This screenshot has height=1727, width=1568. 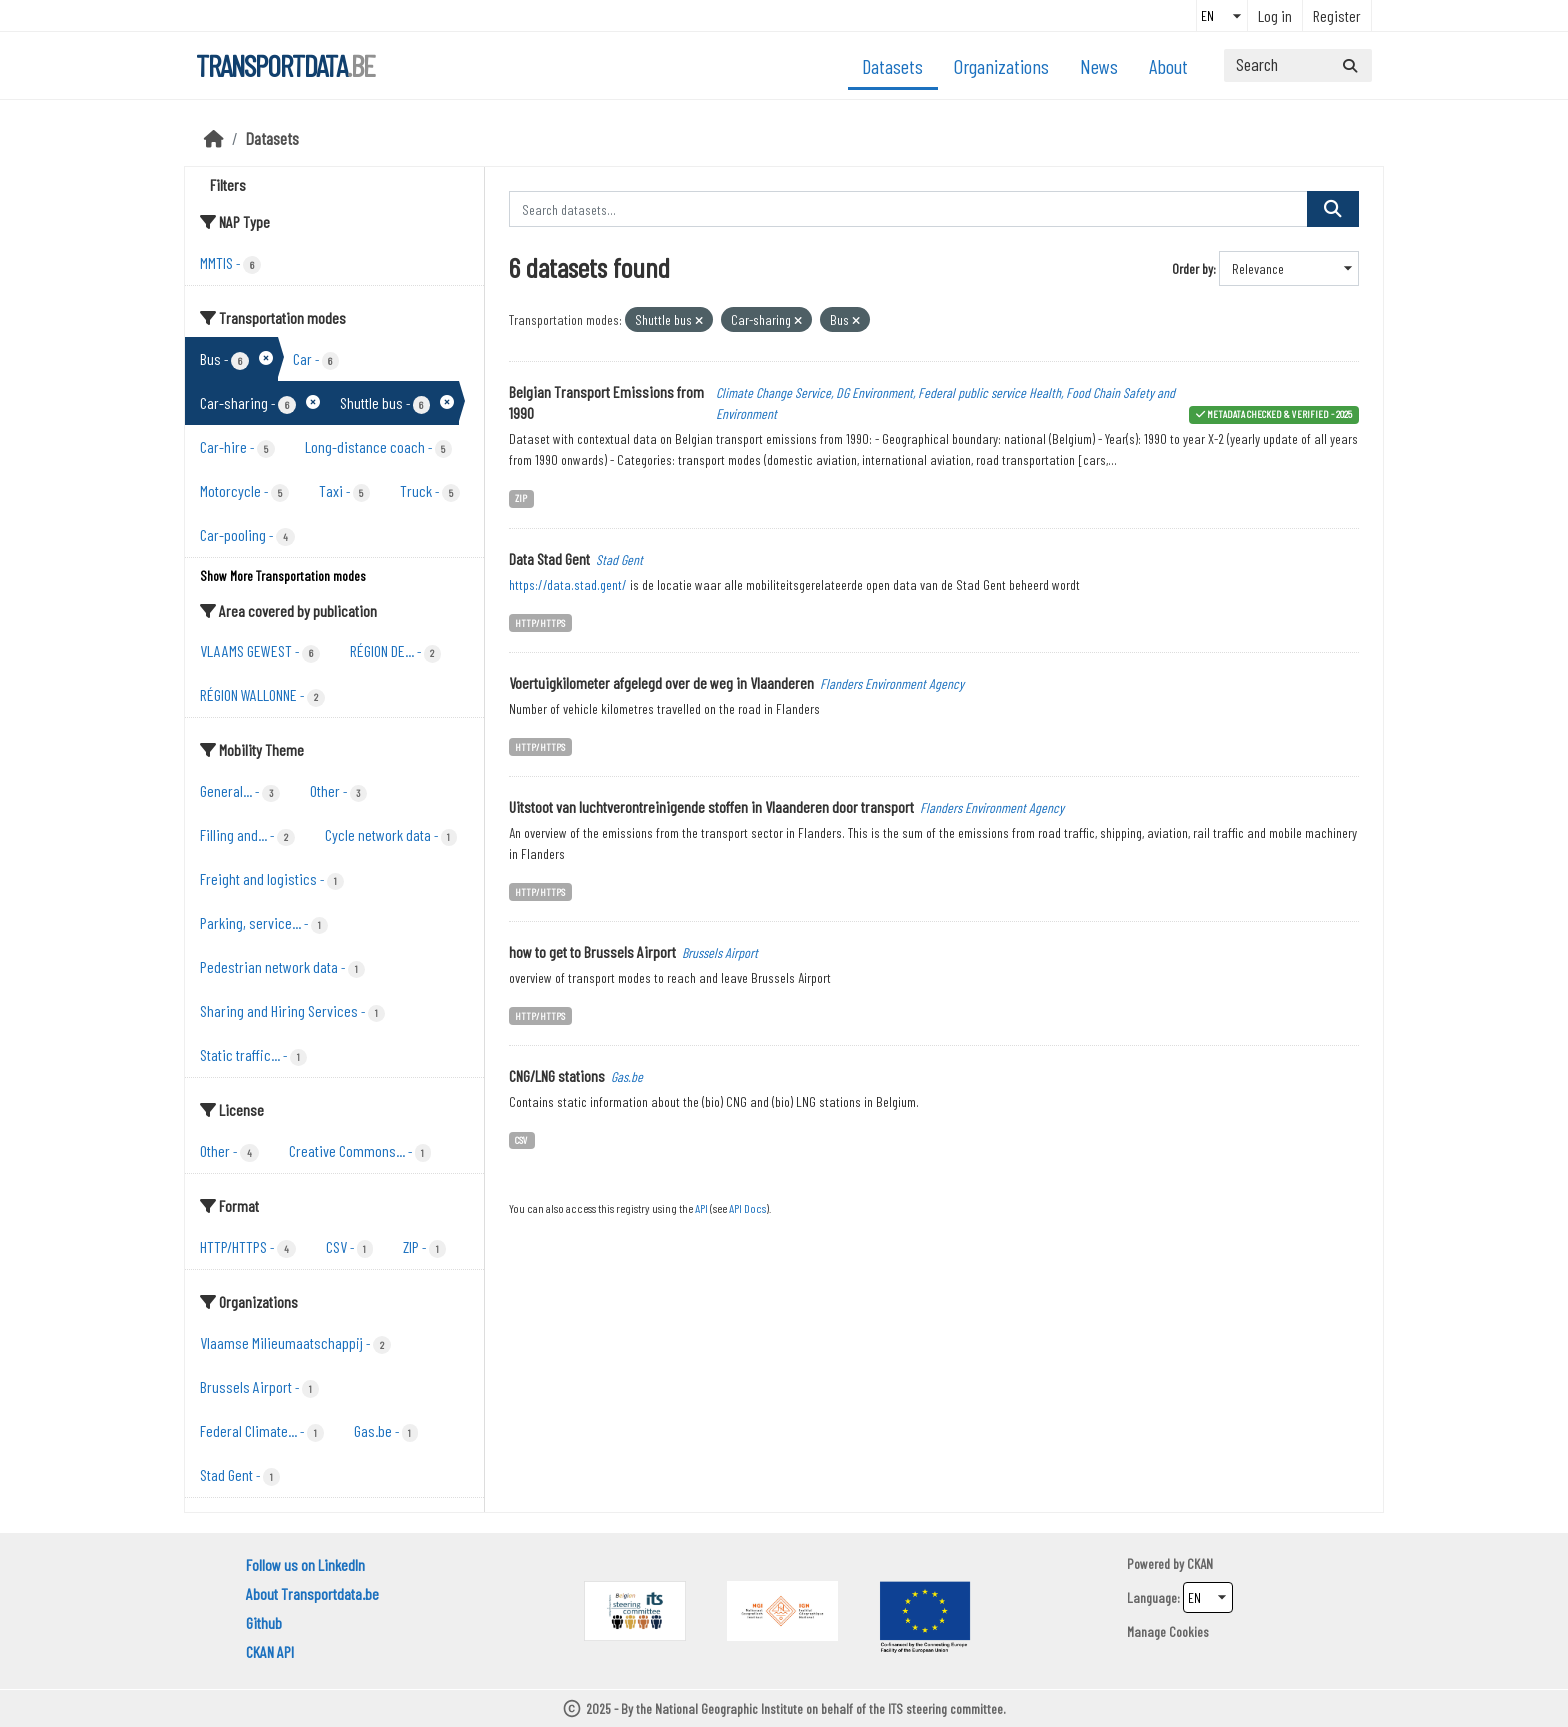 I want to click on Log in, so click(x=1275, y=15).